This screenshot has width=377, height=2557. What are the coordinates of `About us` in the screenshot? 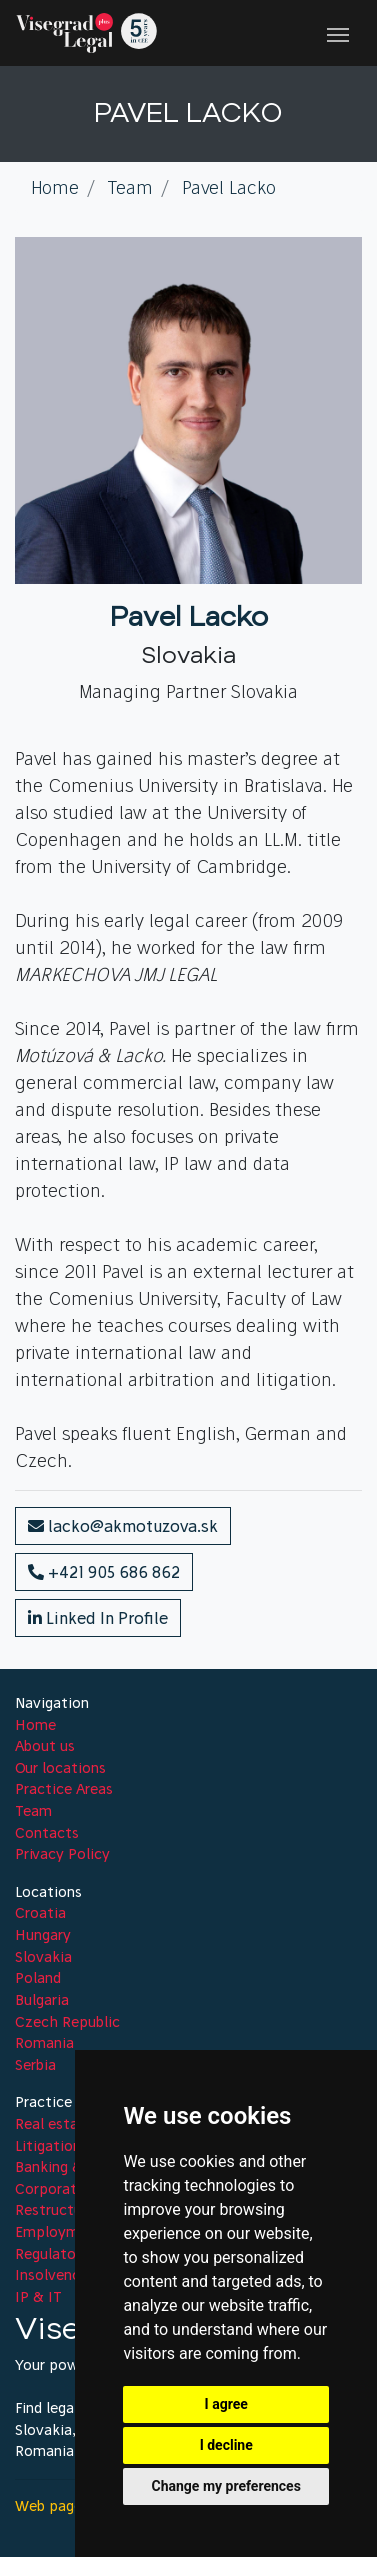 It's located at (45, 1746).